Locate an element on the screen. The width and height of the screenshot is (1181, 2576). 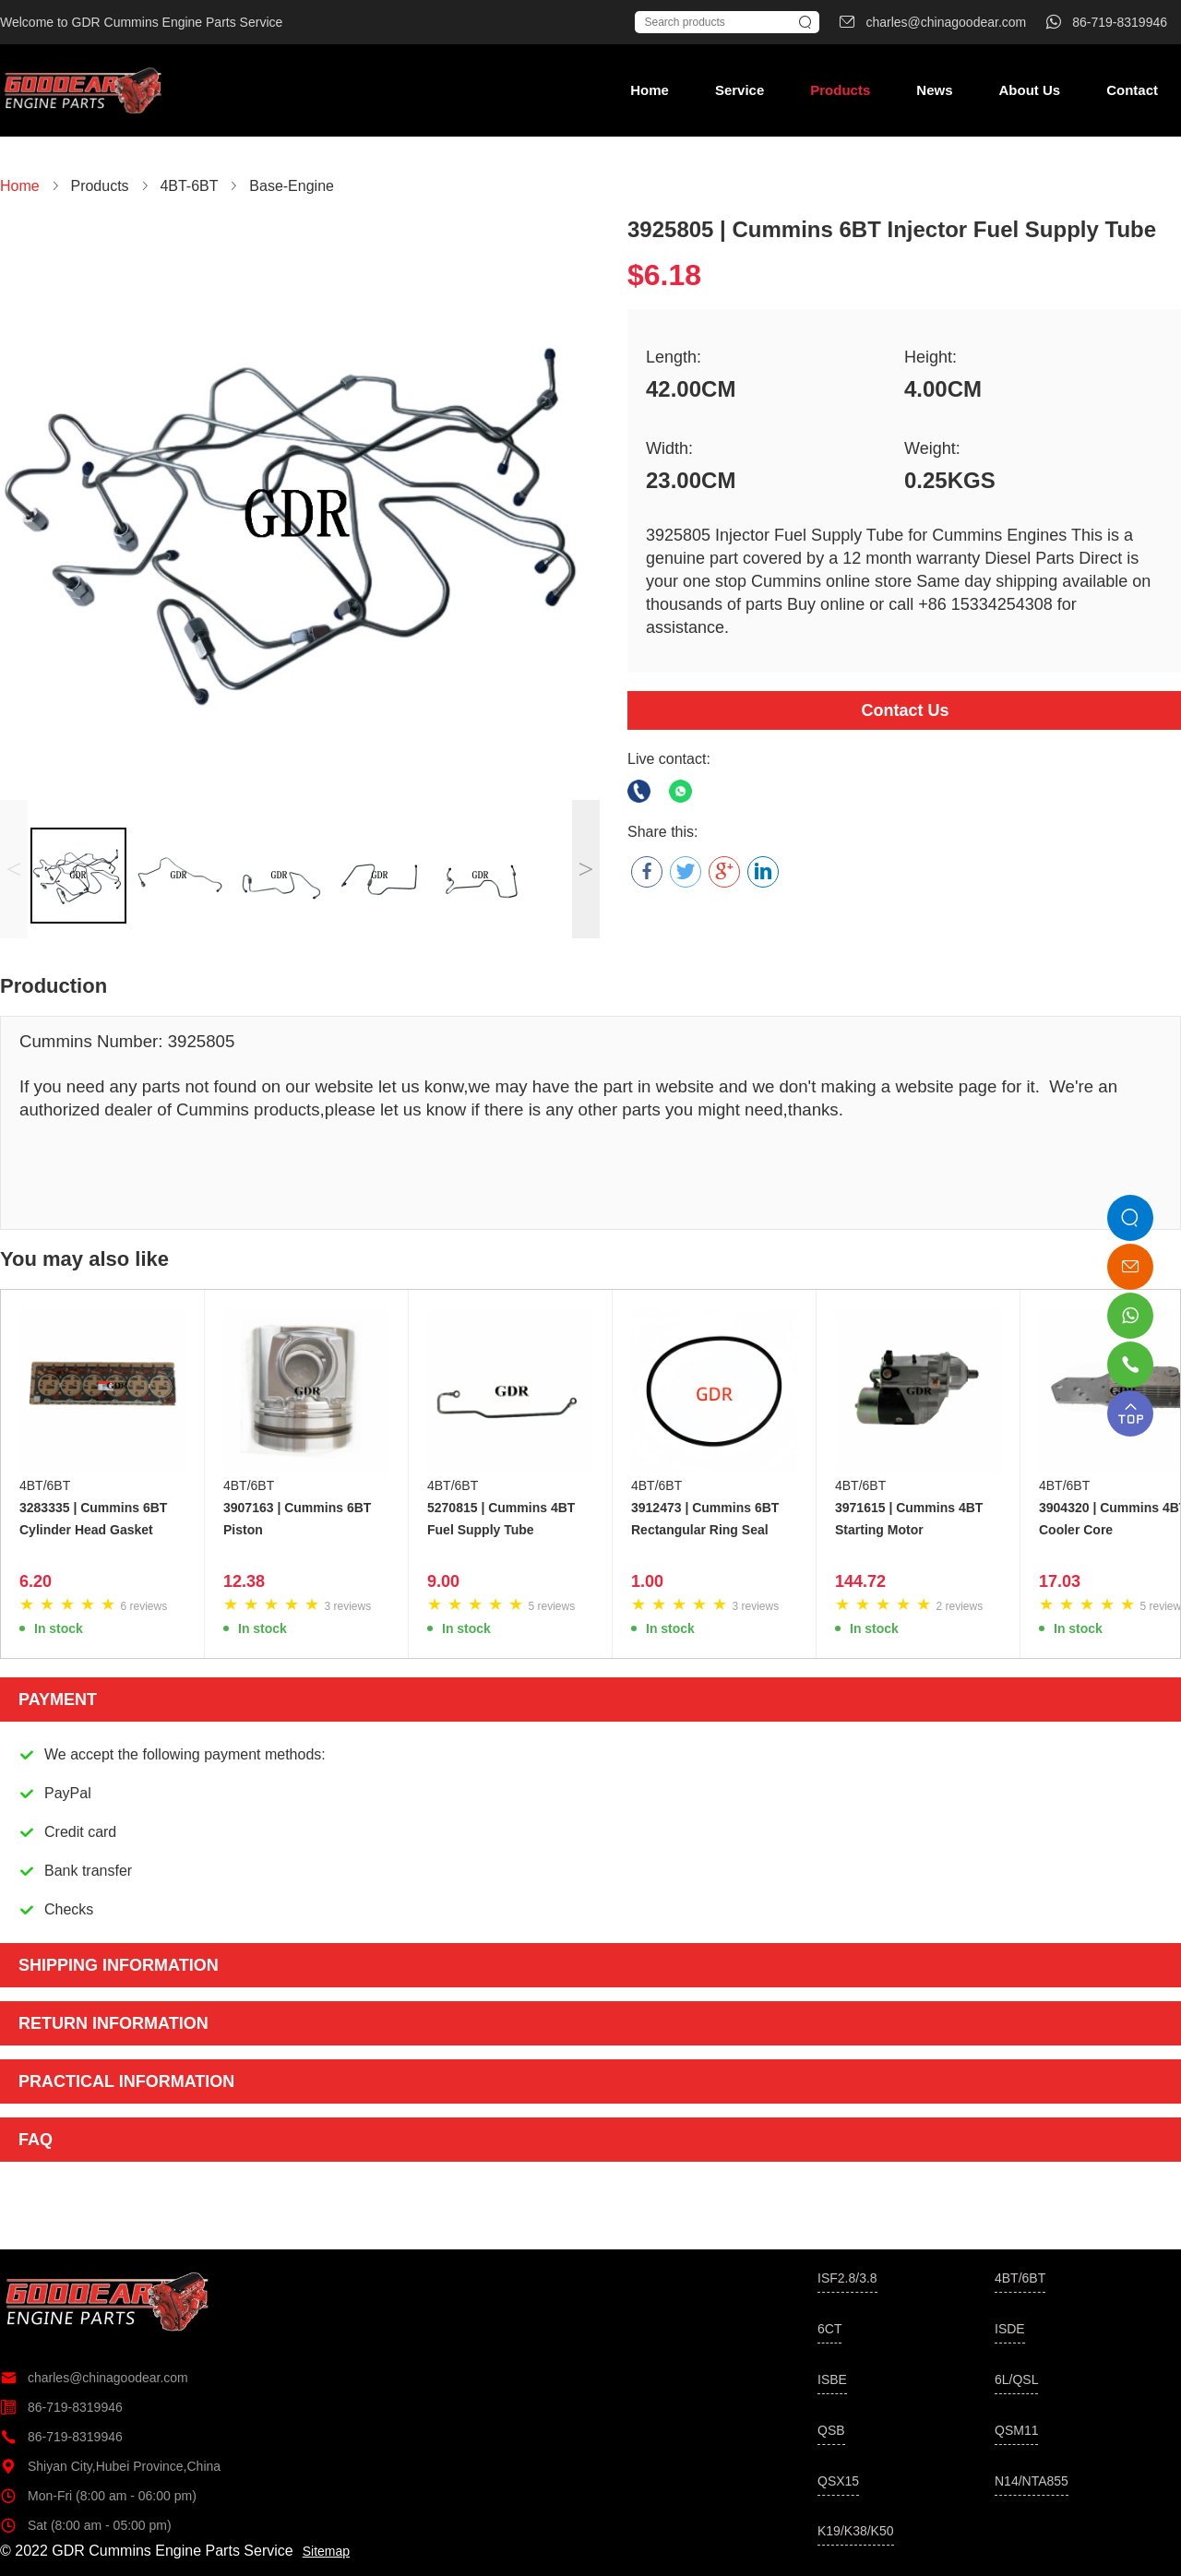
3907163 | Cummins 6BT Piston is located at coordinates (297, 1518).